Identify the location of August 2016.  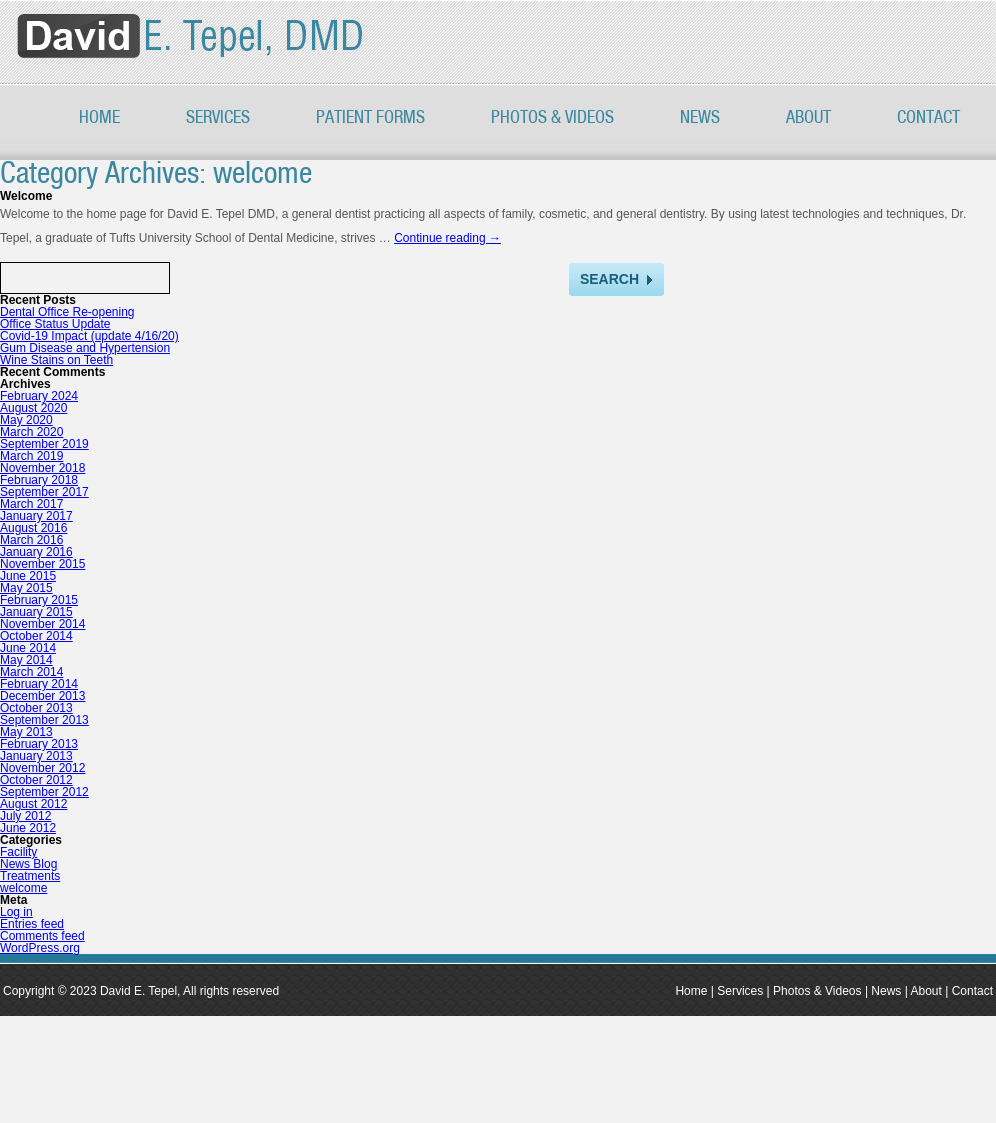
(33, 528).